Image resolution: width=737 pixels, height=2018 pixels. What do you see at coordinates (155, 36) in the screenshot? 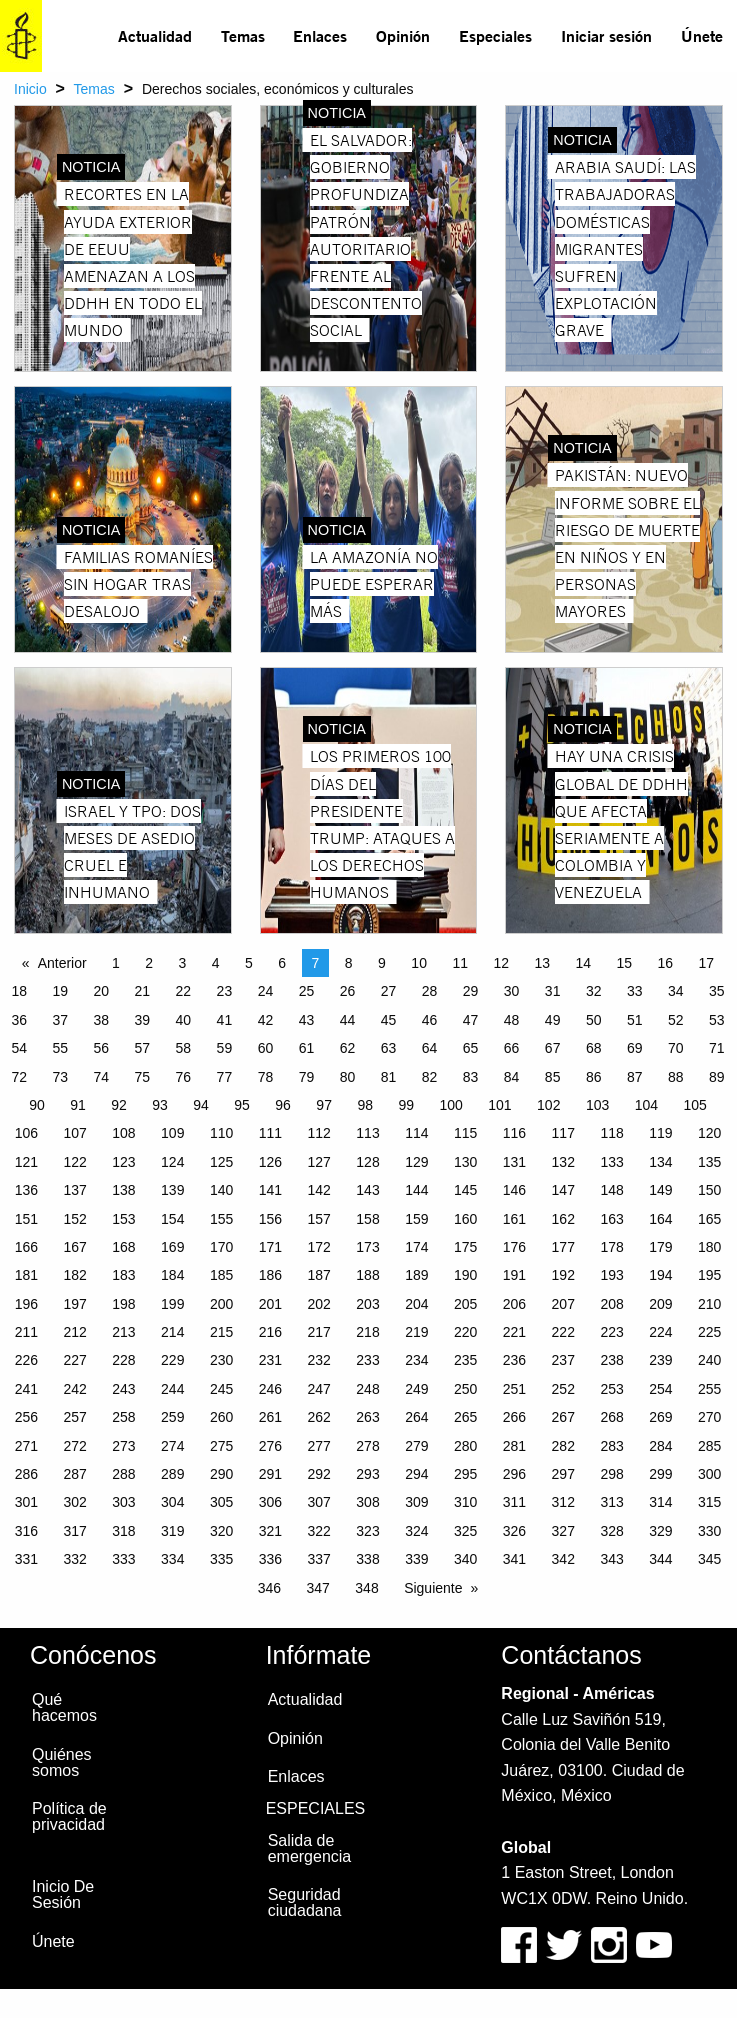
I see `[menuitem]` at bounding box center [155, 36].